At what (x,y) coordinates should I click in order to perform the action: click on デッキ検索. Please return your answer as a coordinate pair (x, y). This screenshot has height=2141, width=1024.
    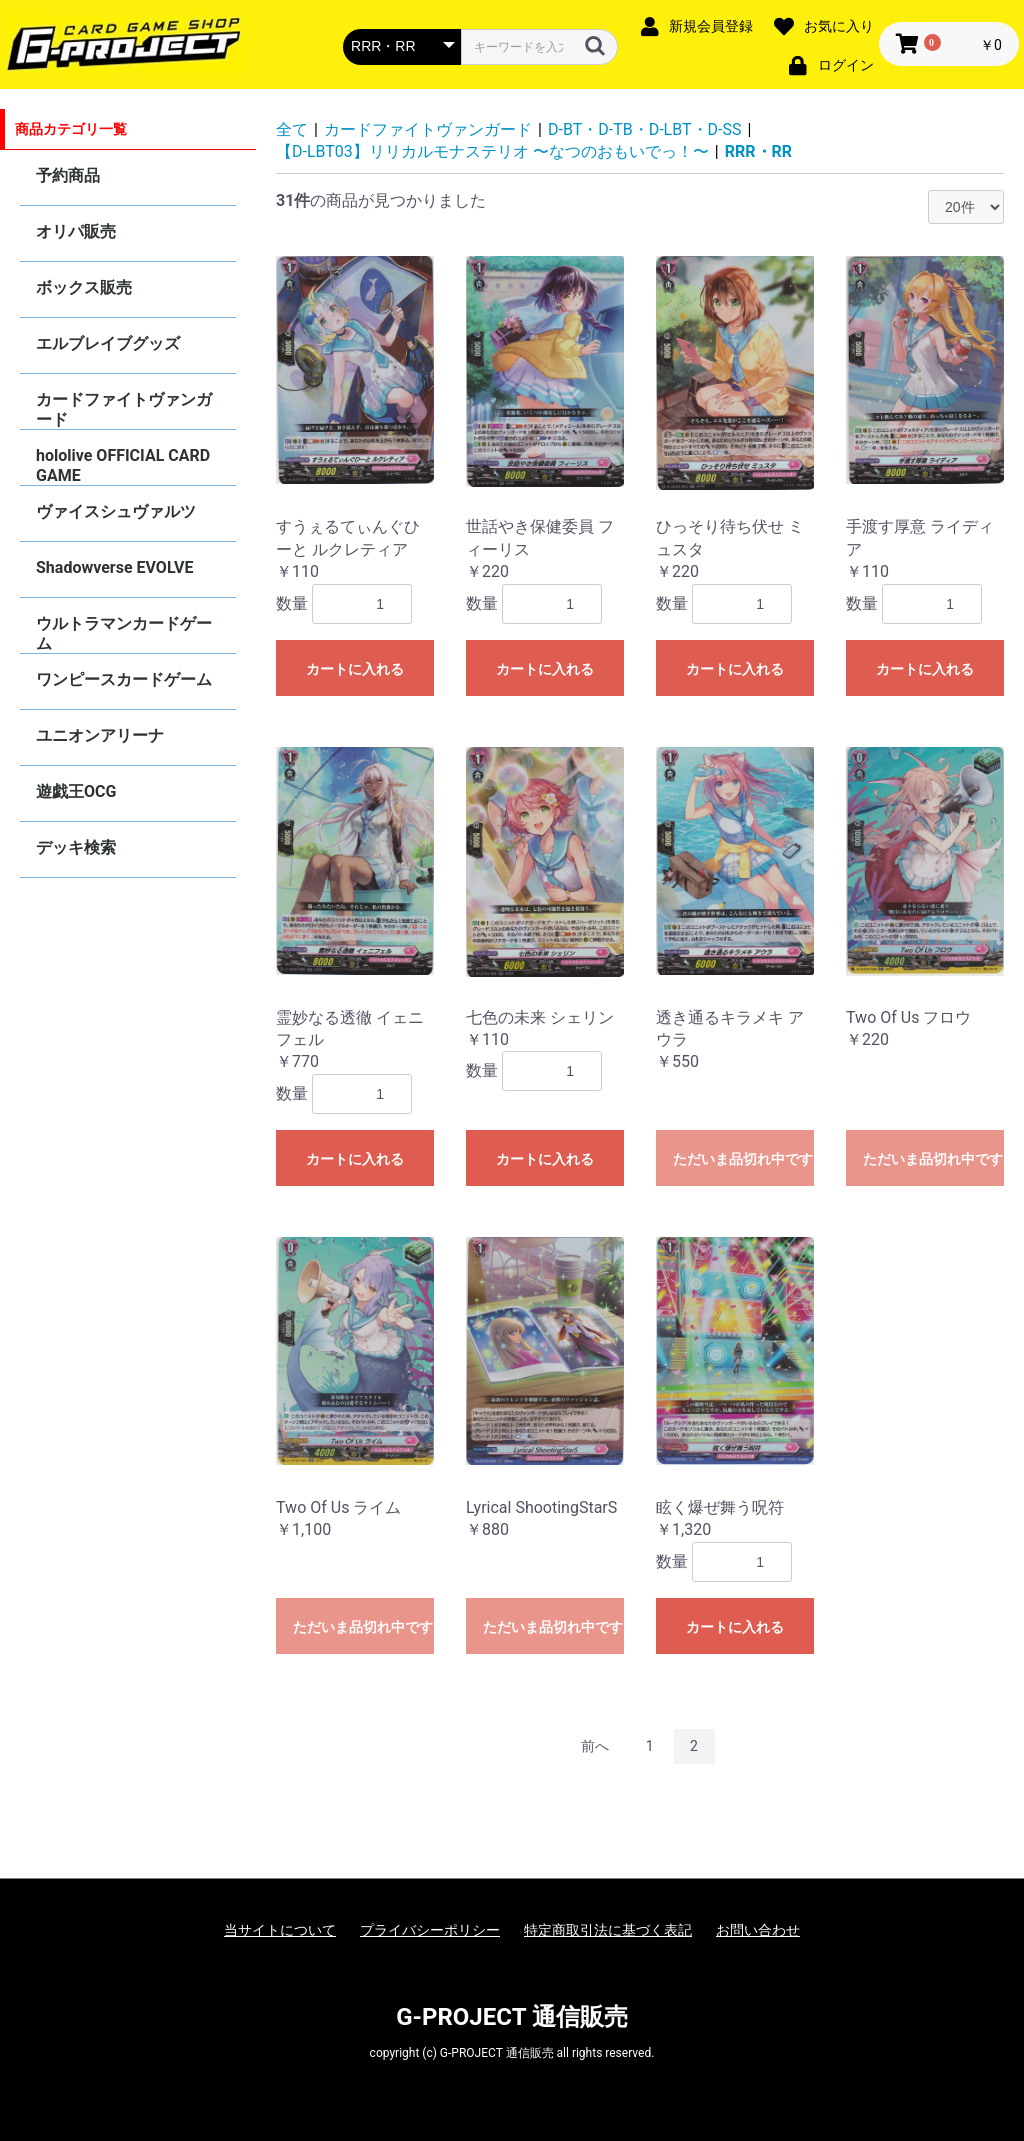
    Looking at the image, I should click on (76, 847).